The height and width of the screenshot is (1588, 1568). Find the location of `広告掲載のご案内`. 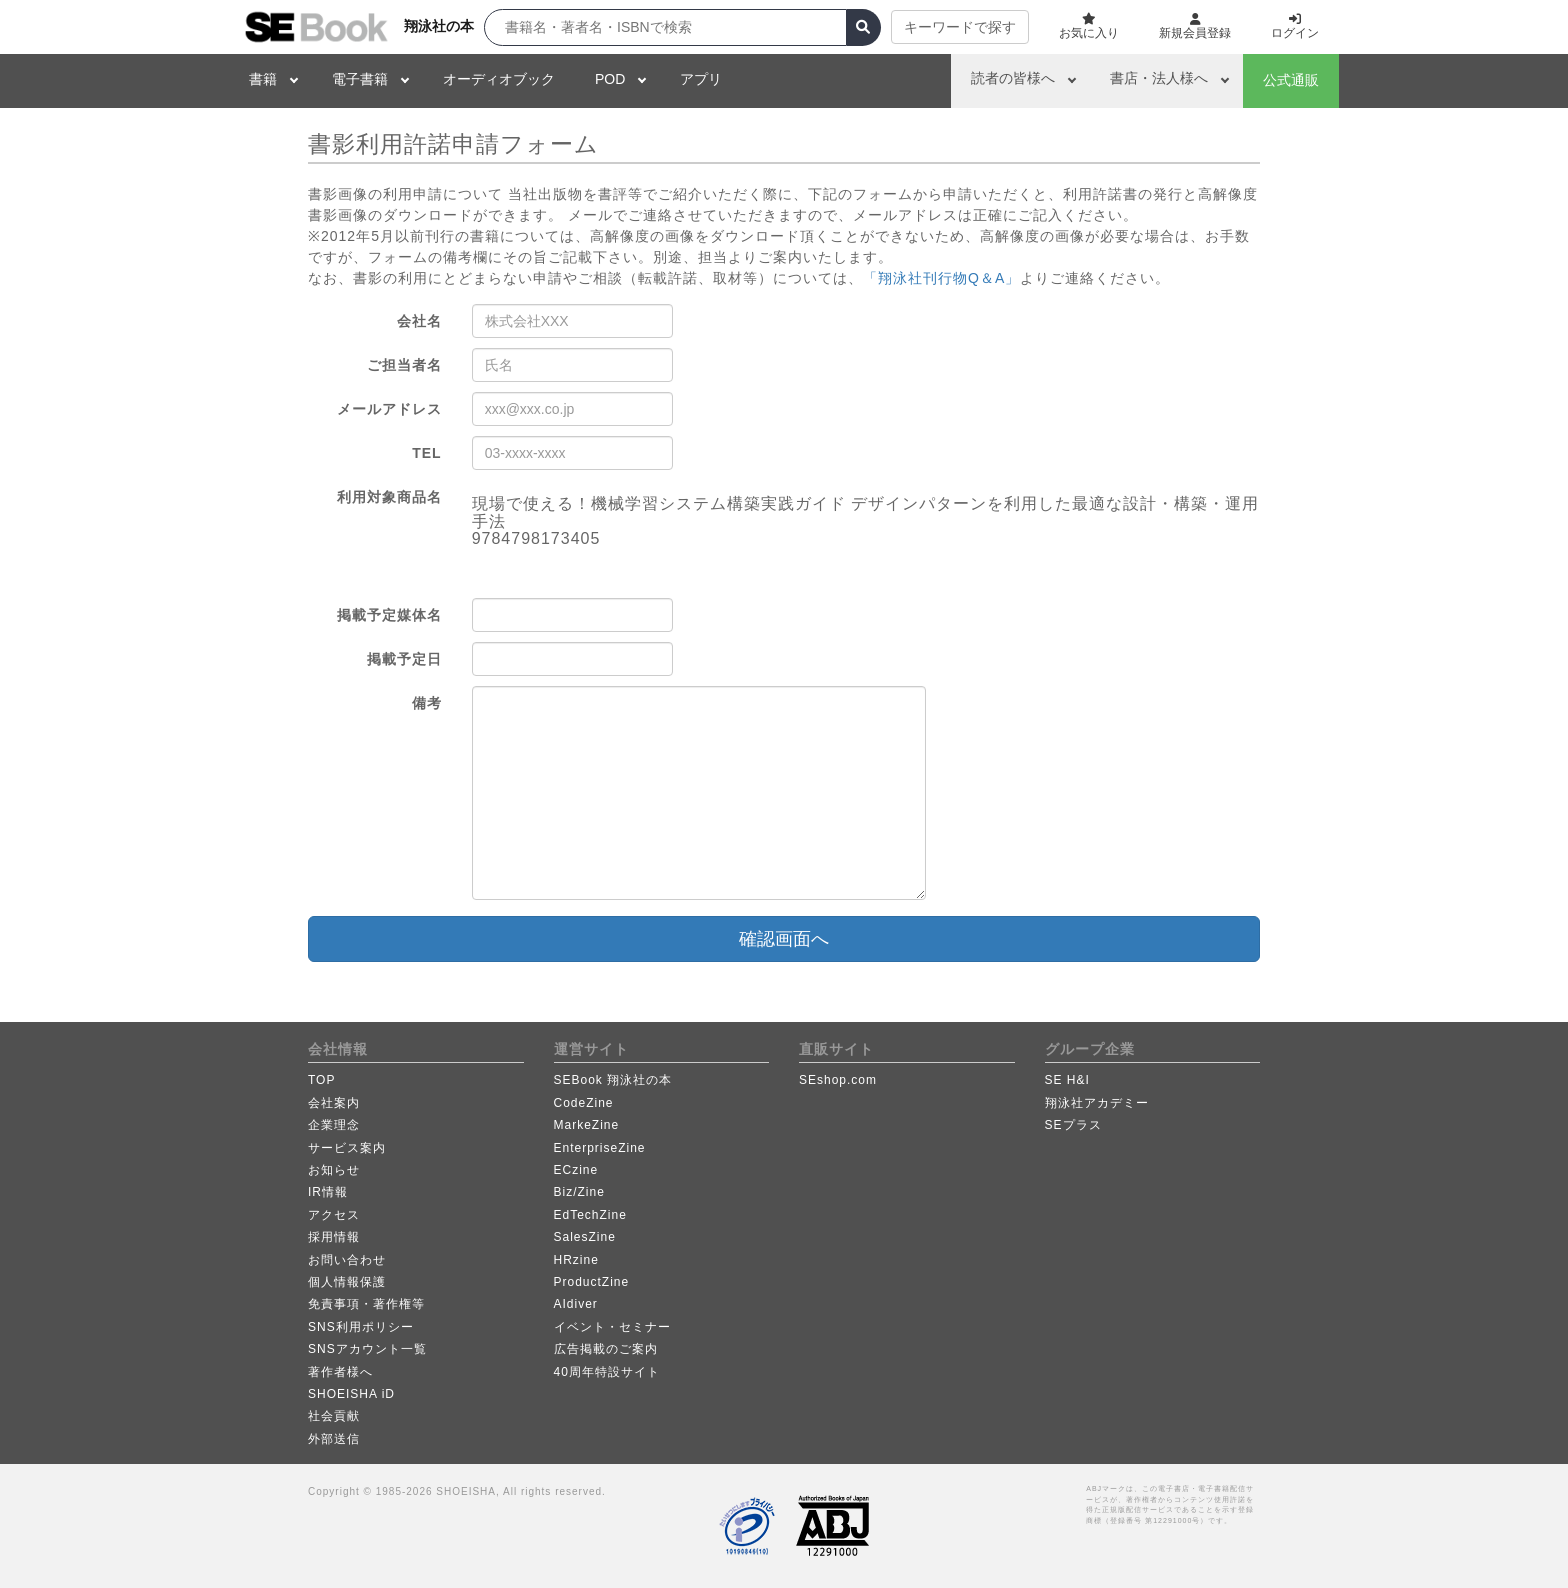

広告掲載のご案内 is located at coordinates (606, 1349).